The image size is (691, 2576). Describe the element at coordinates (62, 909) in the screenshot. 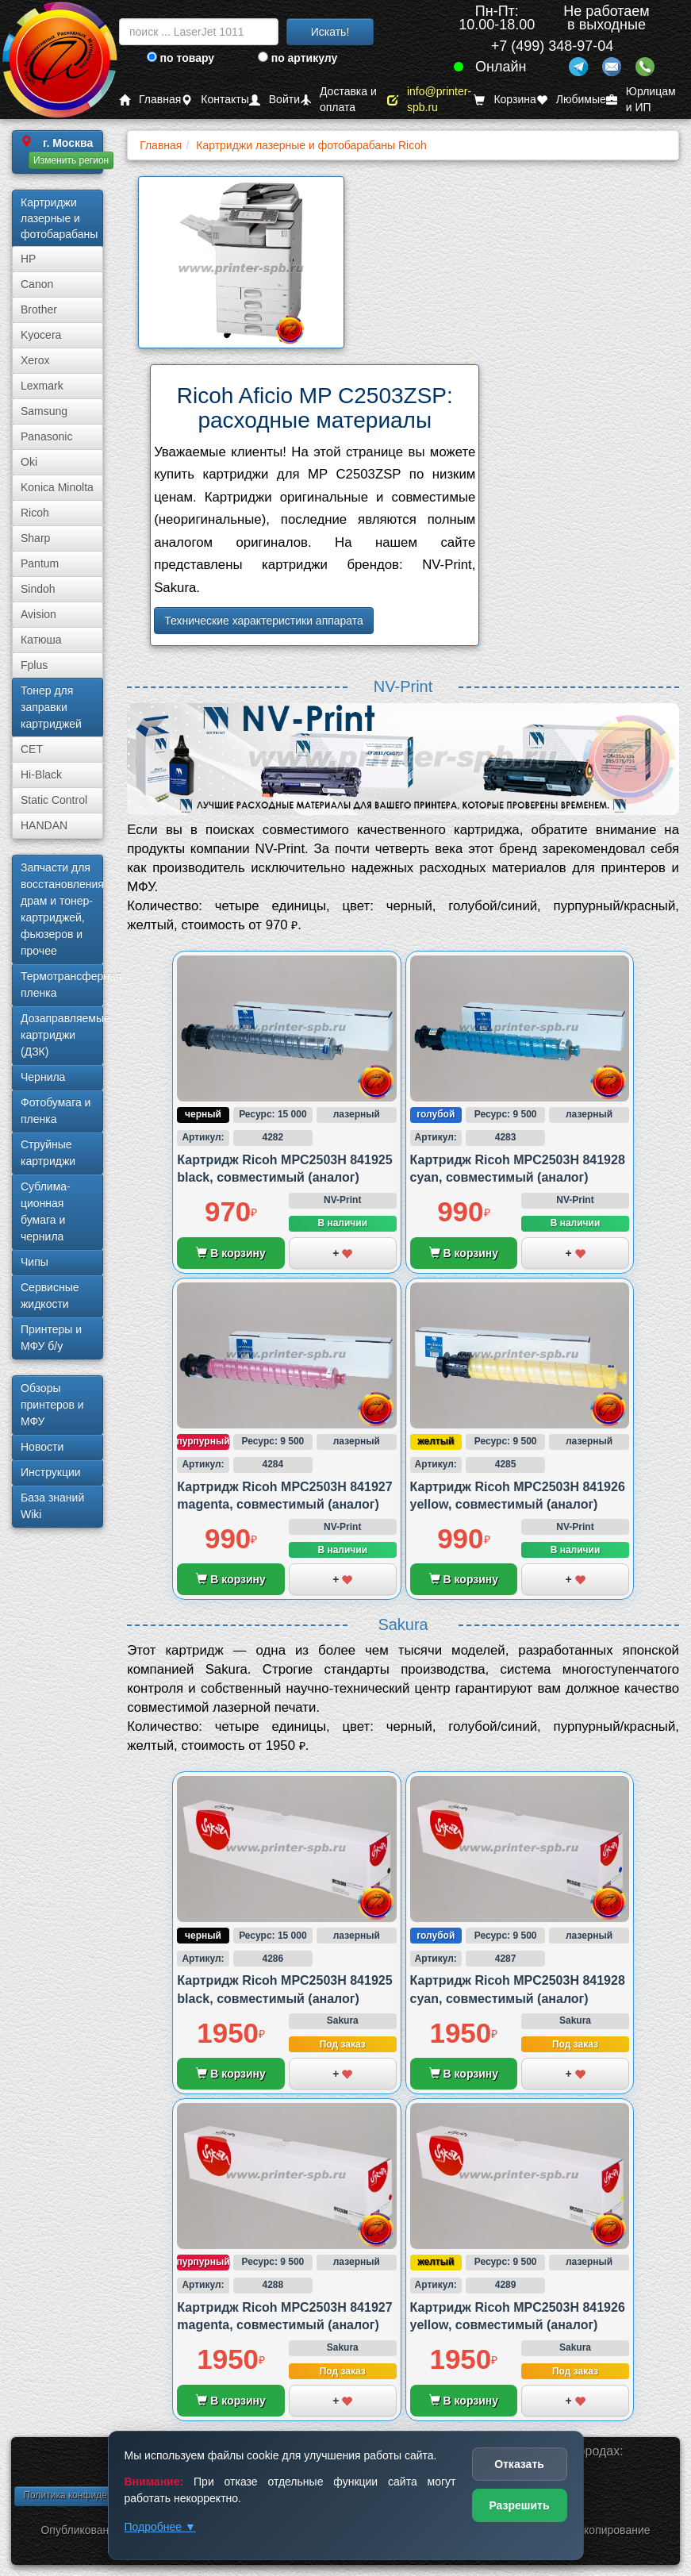

I see `Запчасти для восстановления драм и тонер-картриджей, фьюзеров и прочее` at that location.